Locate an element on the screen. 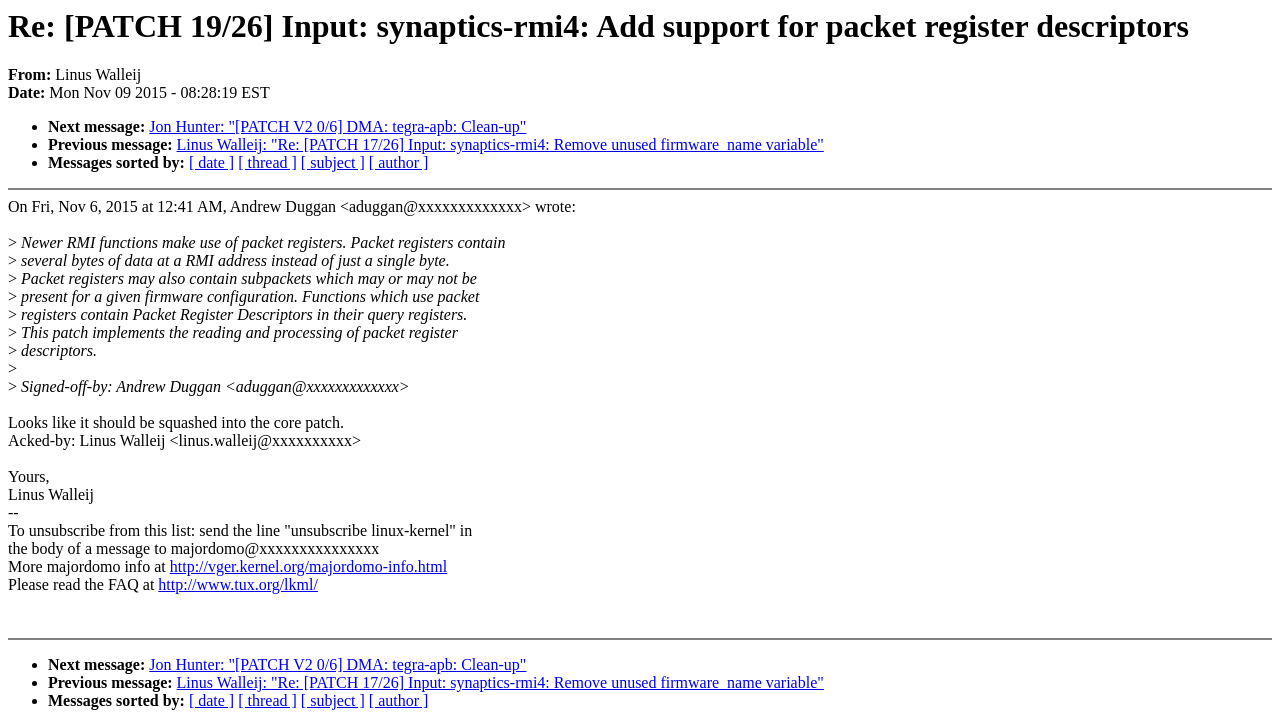  [ thread ] is located at coordinates (267, 162).